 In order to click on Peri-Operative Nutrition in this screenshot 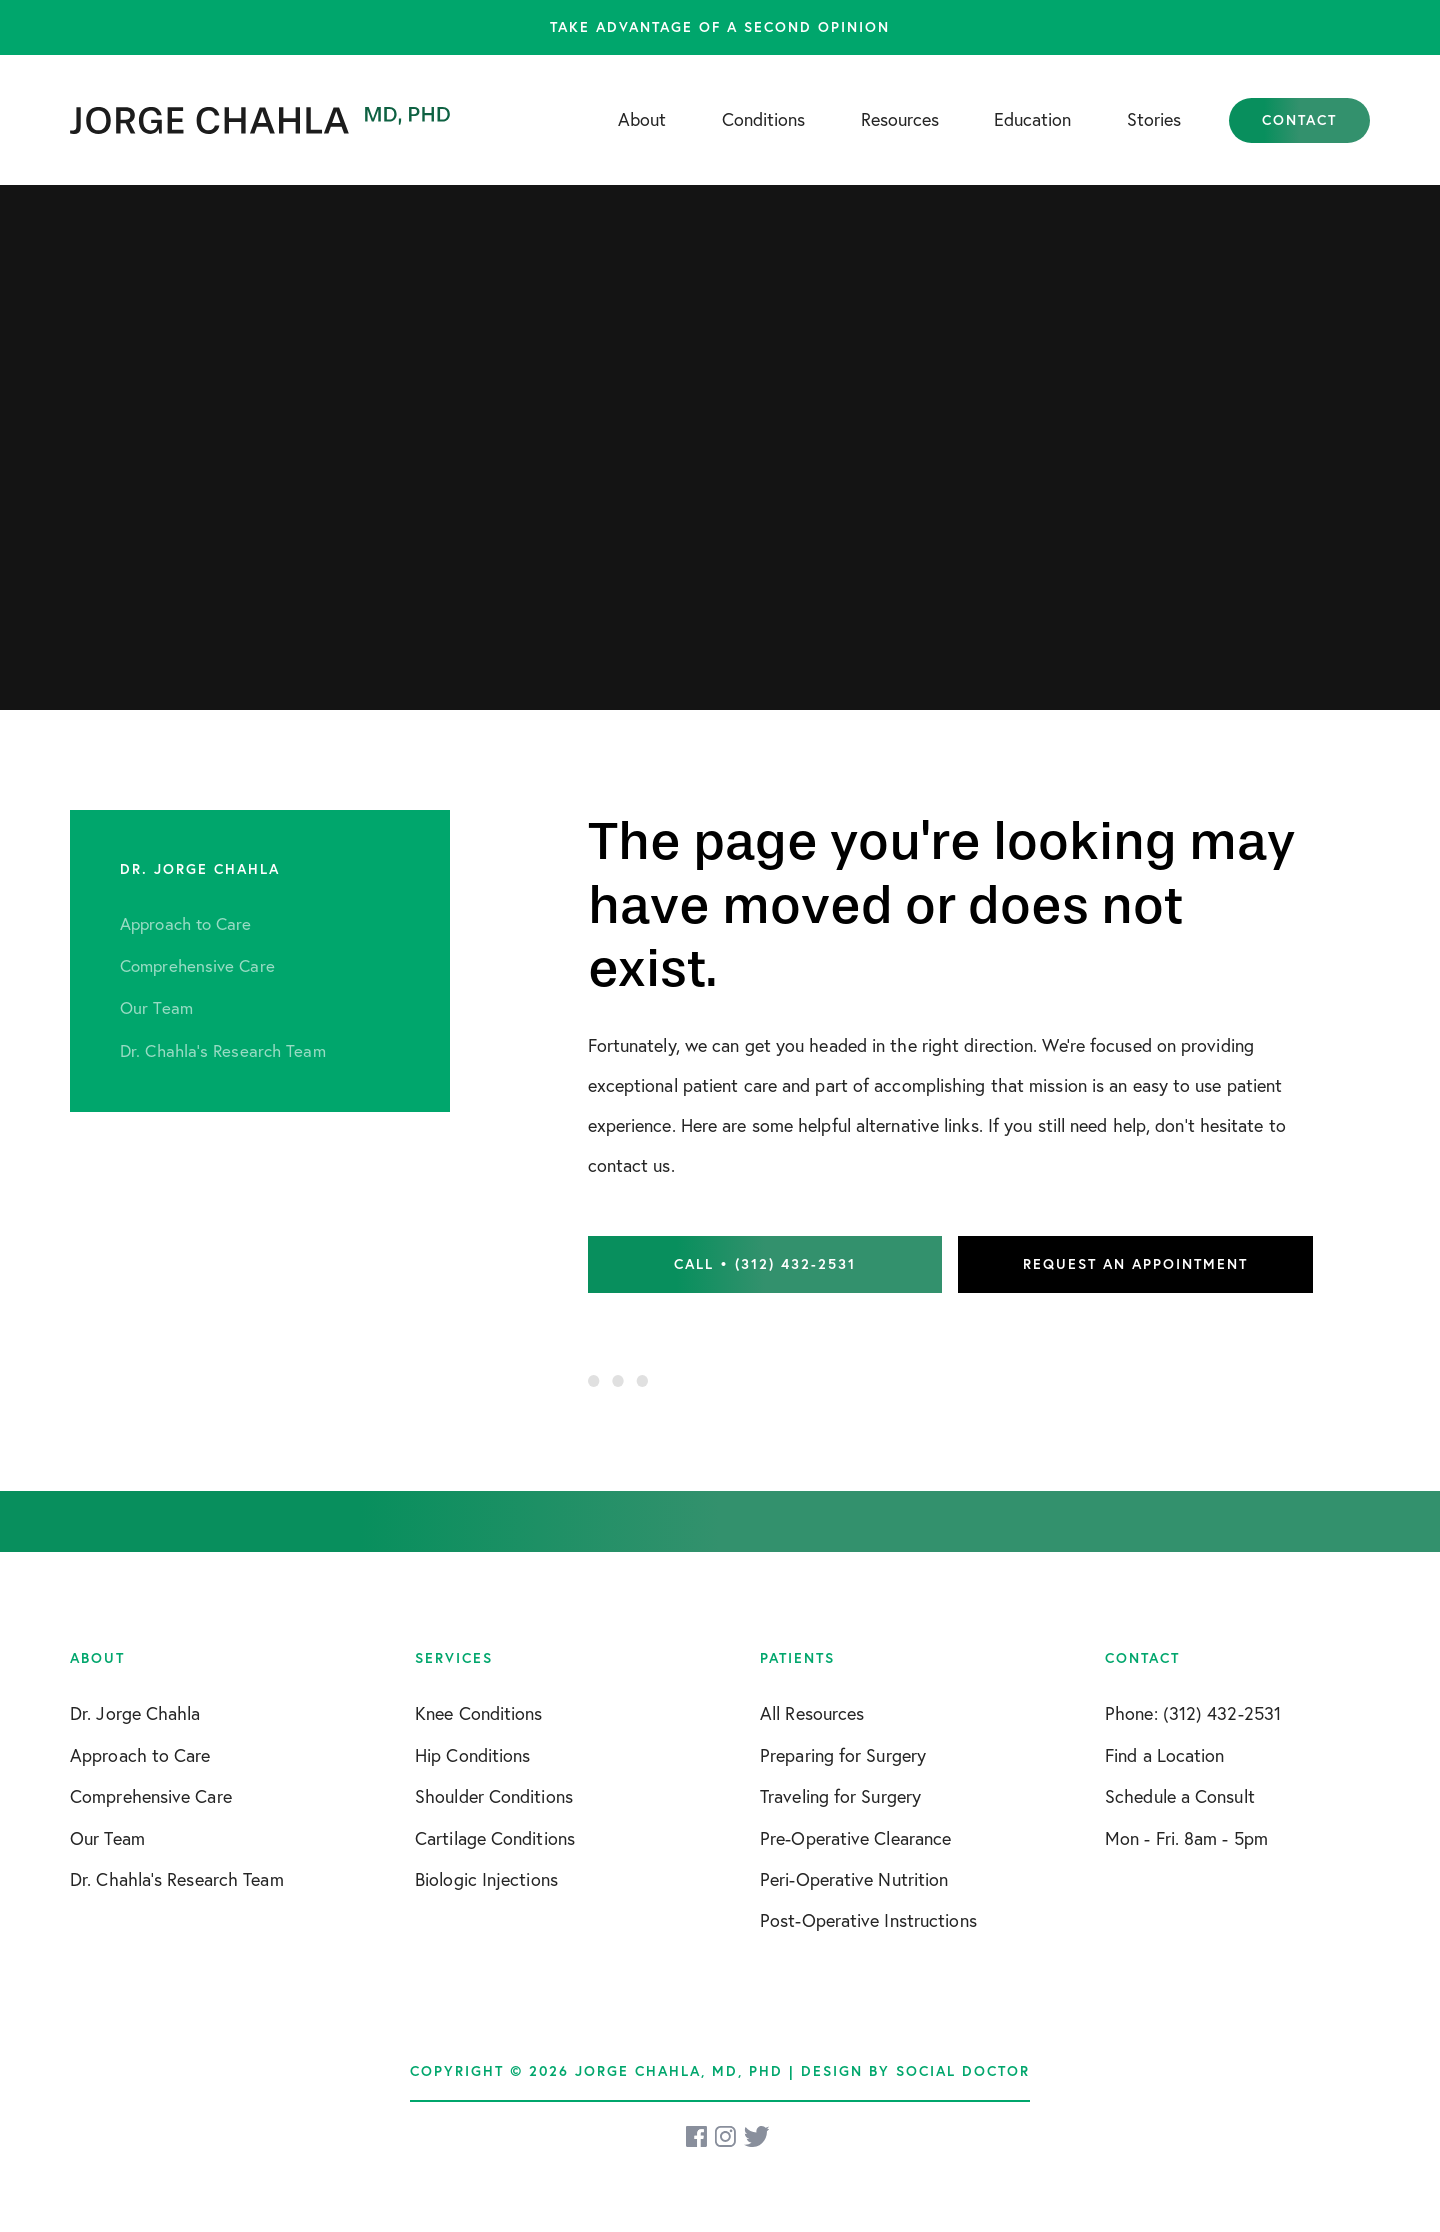, I will do `click(854, 1879)`.